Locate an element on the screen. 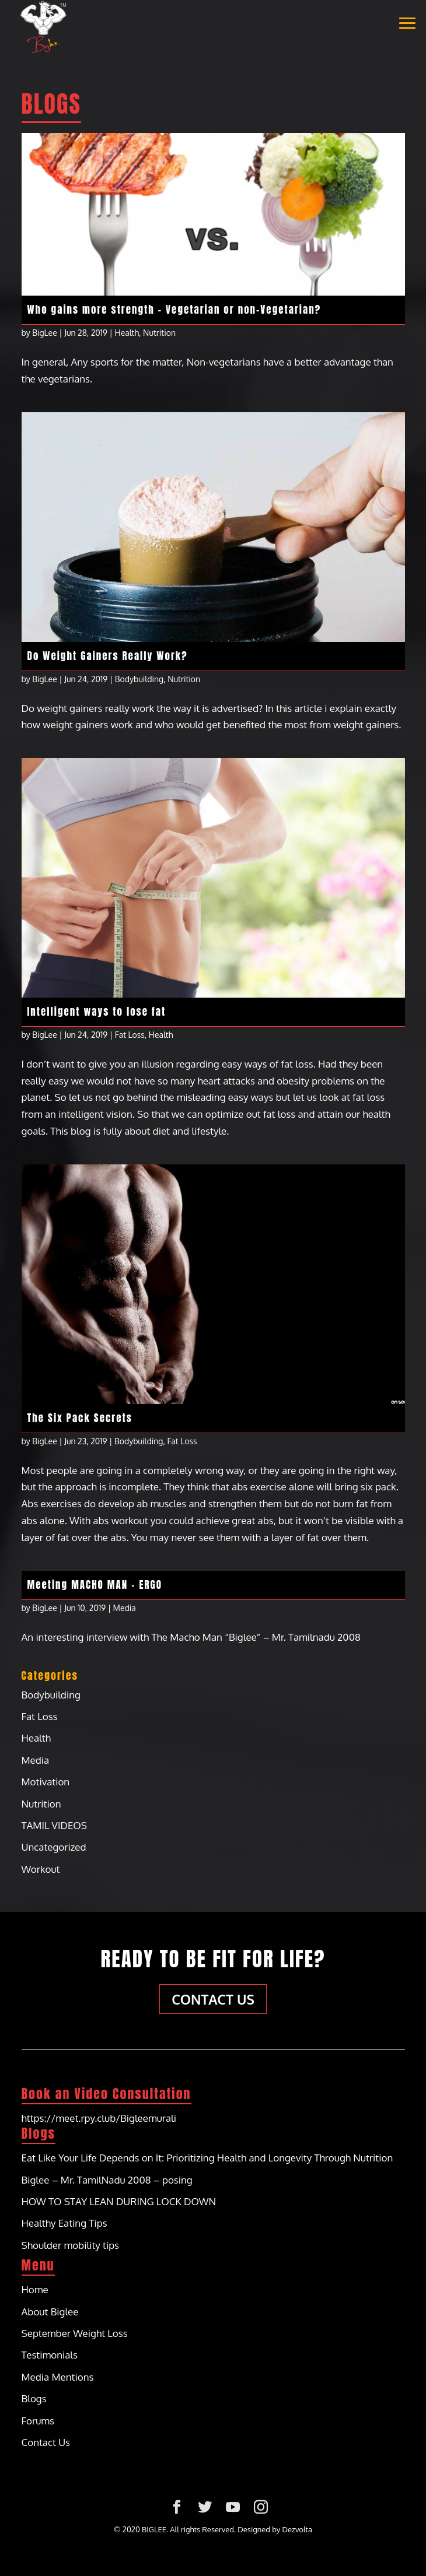  Healthy Eating Tips is located at coordinates (64, 2223).